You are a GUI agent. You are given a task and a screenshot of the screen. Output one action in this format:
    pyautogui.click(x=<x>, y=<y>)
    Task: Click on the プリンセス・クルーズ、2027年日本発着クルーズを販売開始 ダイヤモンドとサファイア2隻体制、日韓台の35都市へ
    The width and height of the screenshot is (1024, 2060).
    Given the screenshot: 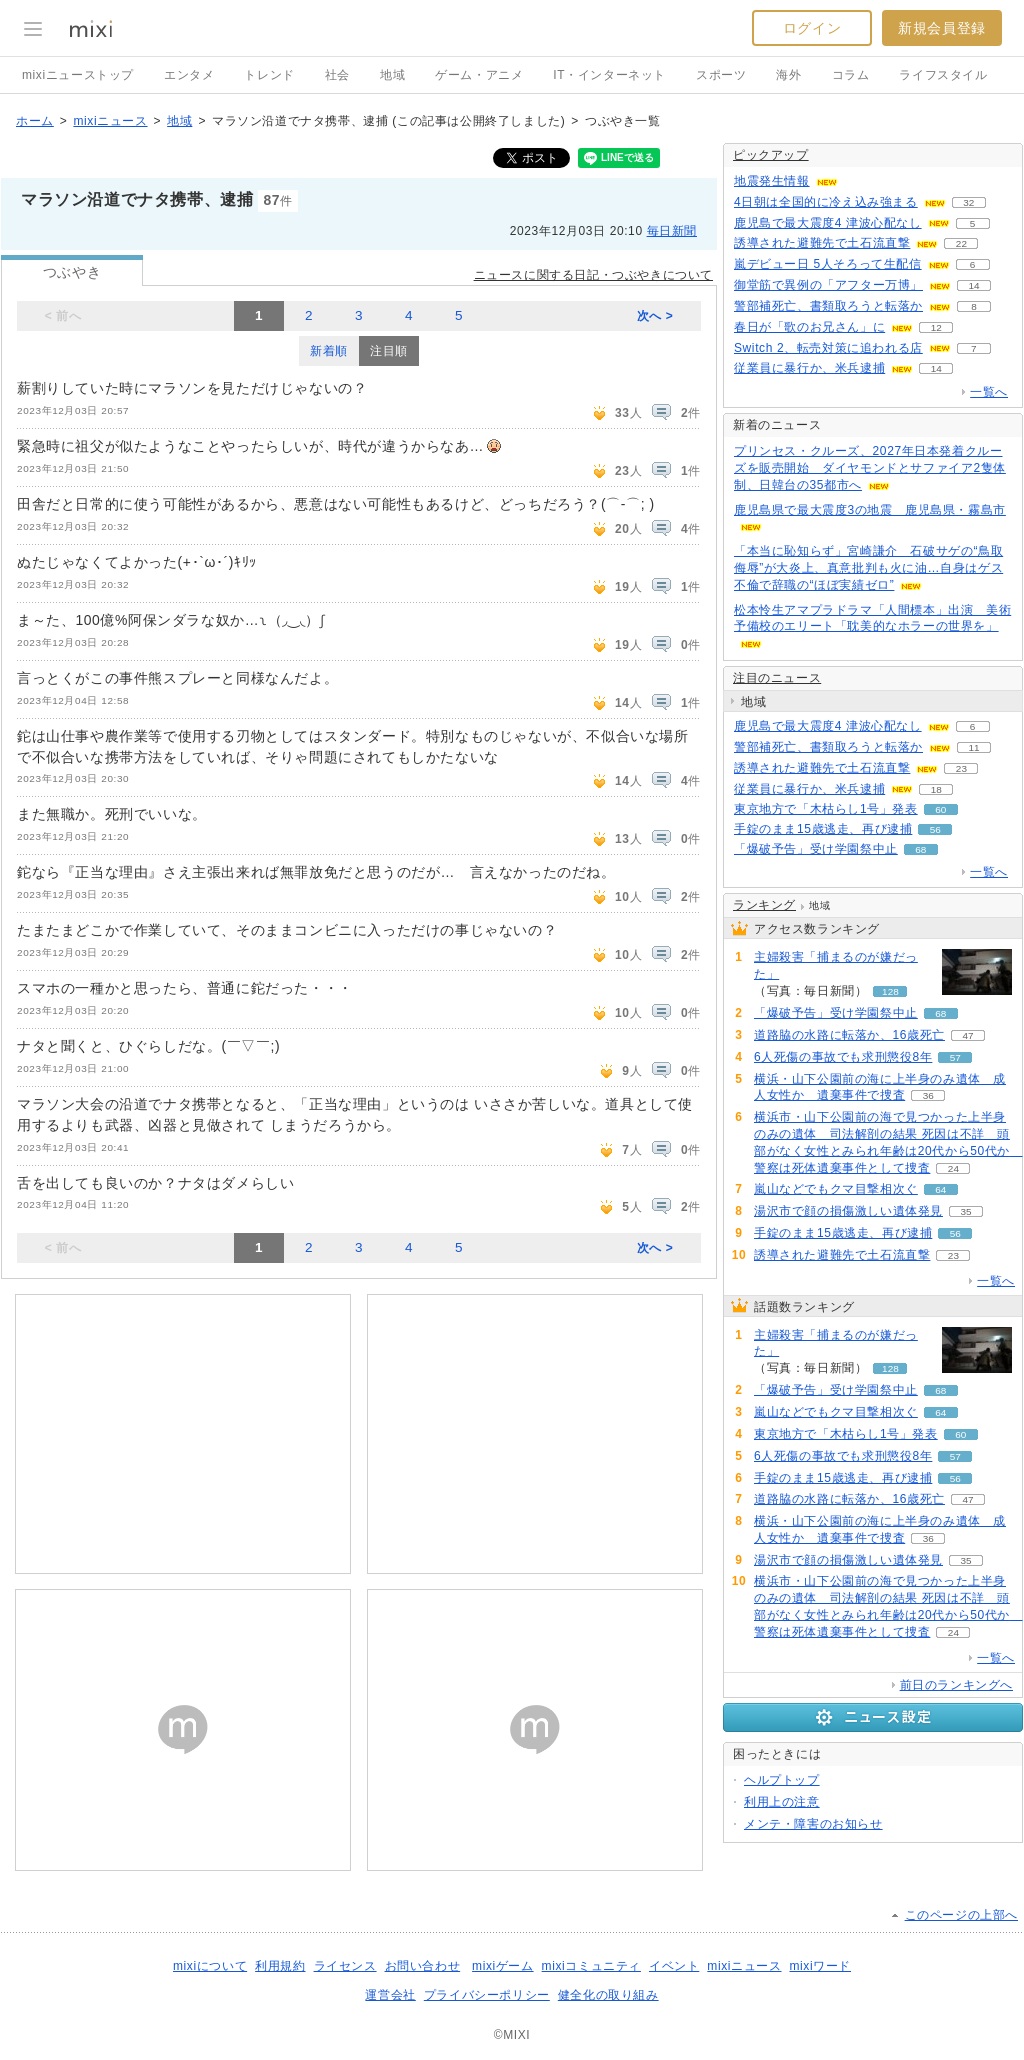 What is the action you would take?
    pyautogui.click(x=870, y=468)
    